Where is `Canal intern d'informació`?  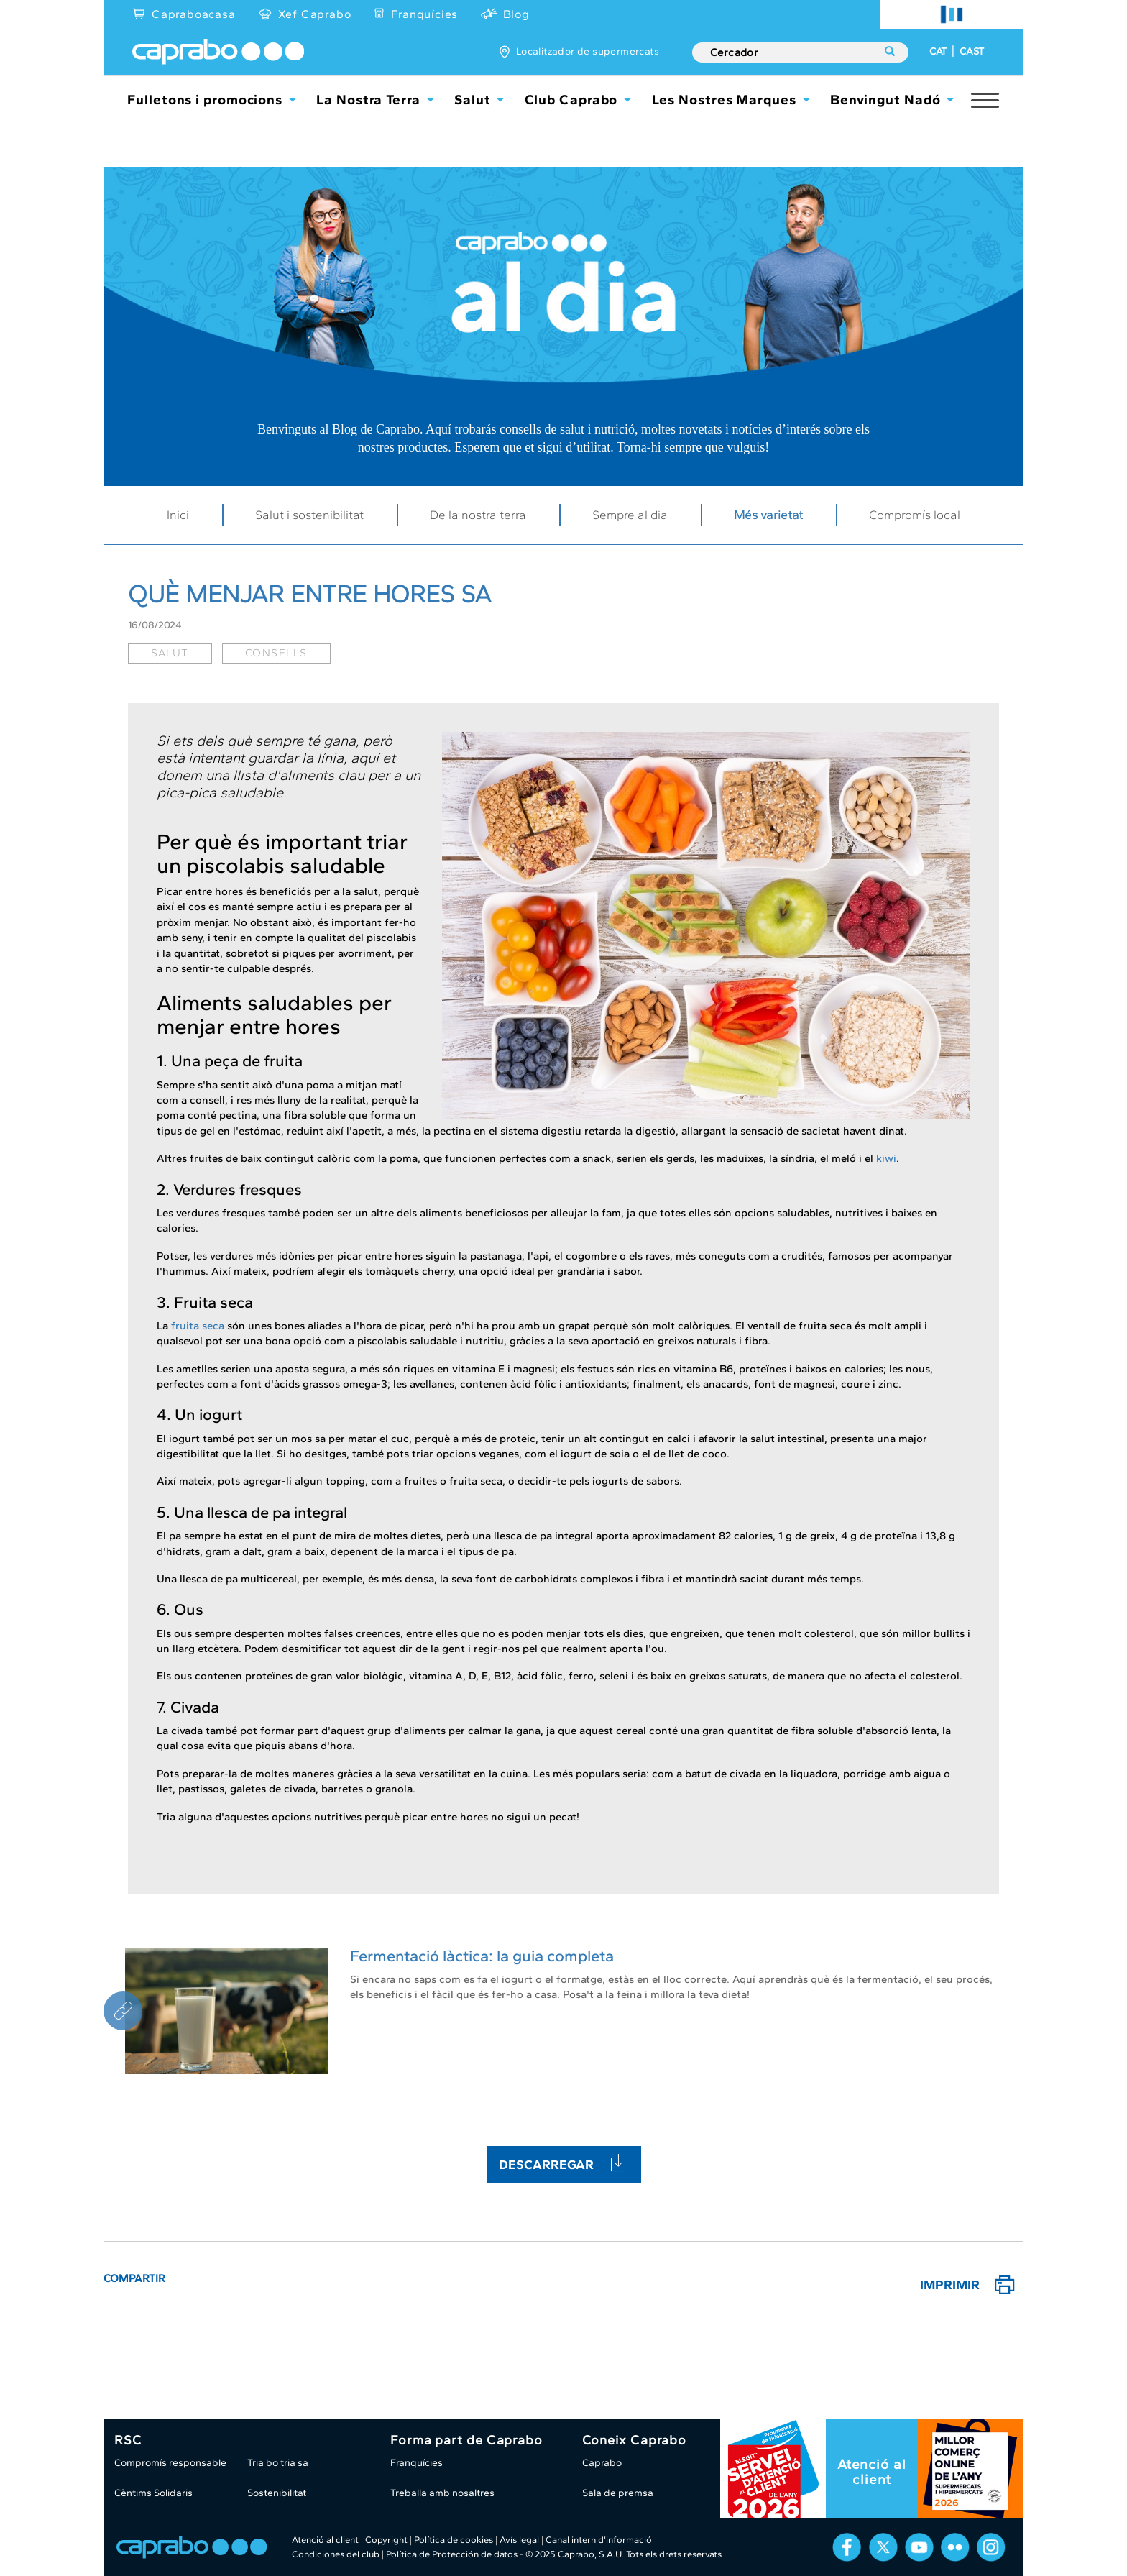
Canal intern d'informació is located at coordinates (599, 2539).